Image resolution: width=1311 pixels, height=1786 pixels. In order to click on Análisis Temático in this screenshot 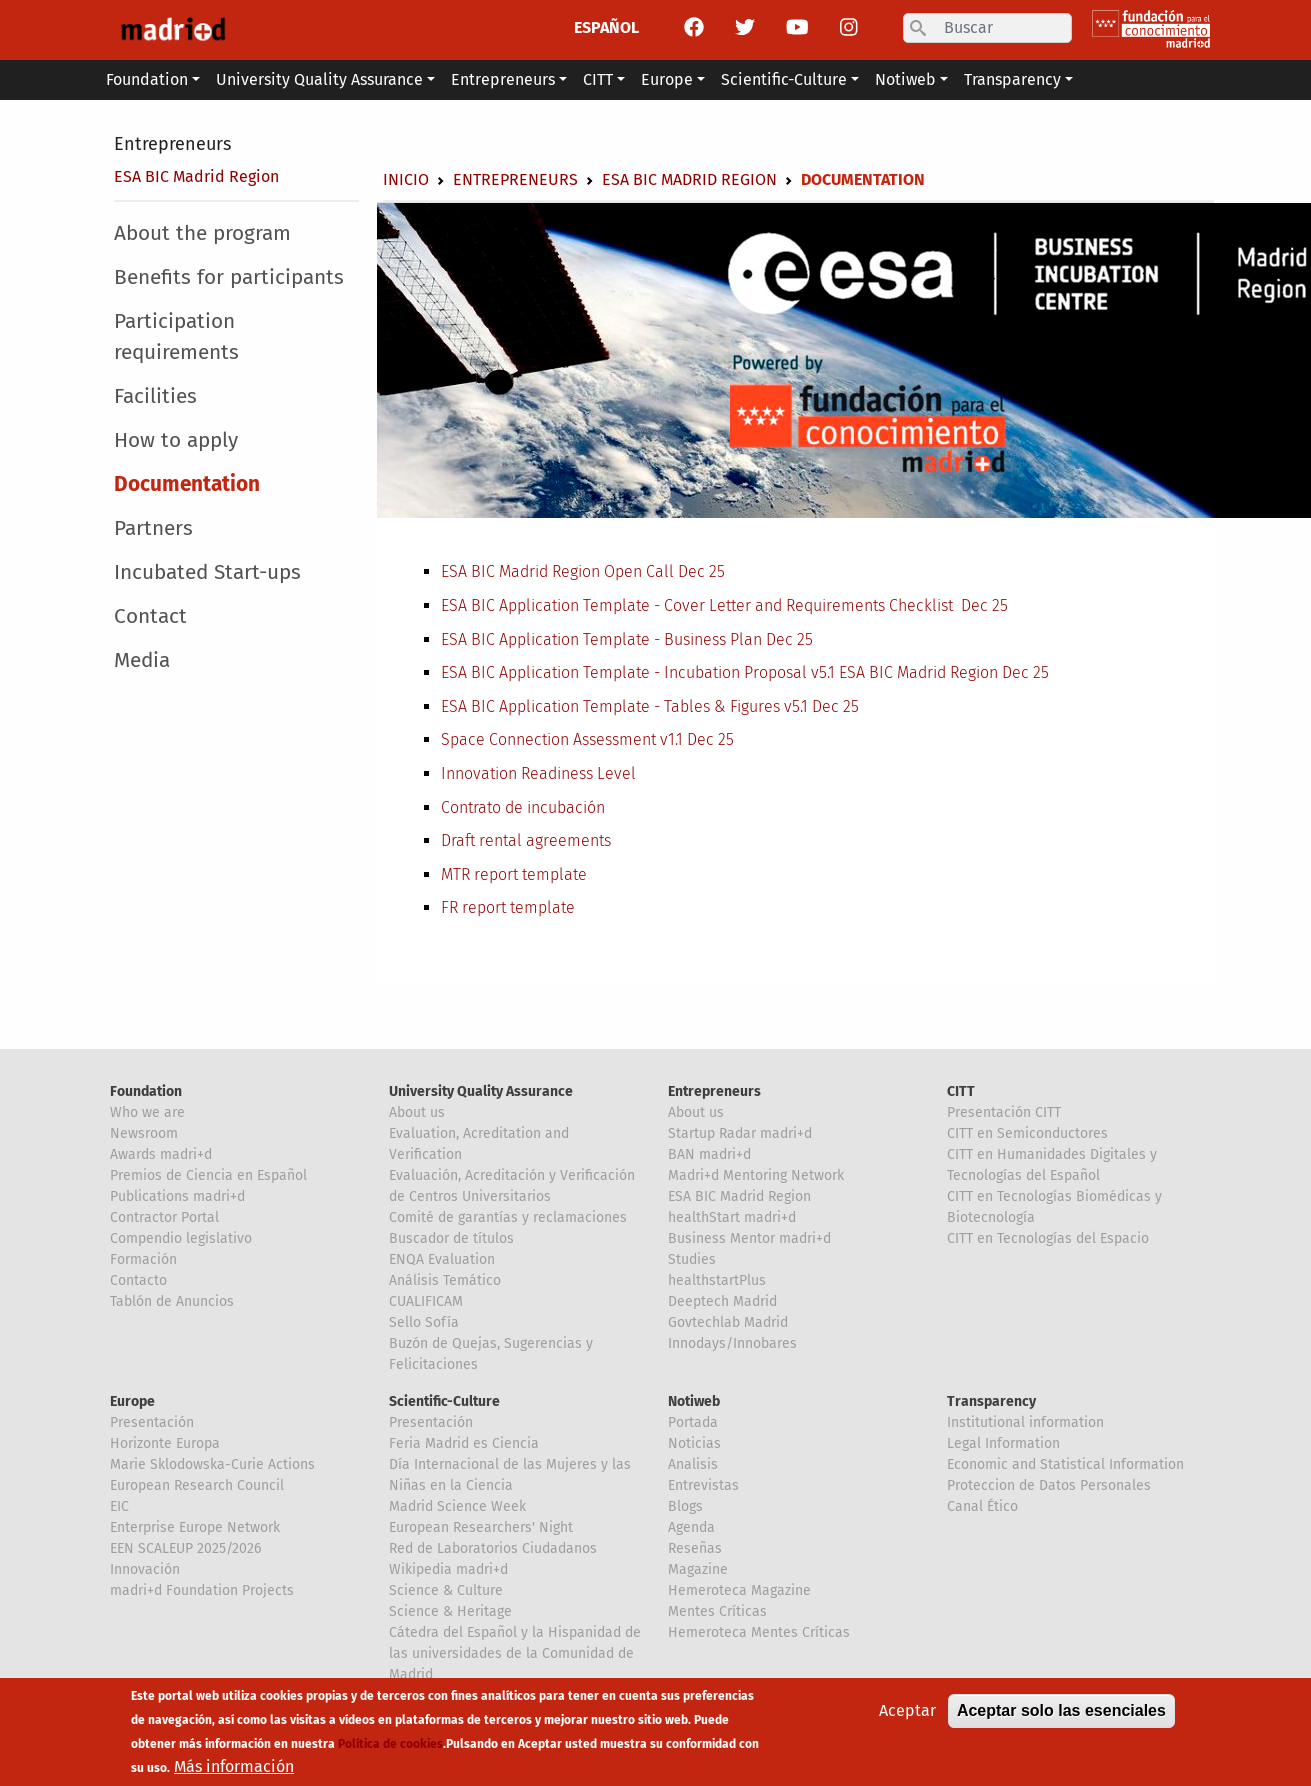, I will do `click(445, 1280)`.